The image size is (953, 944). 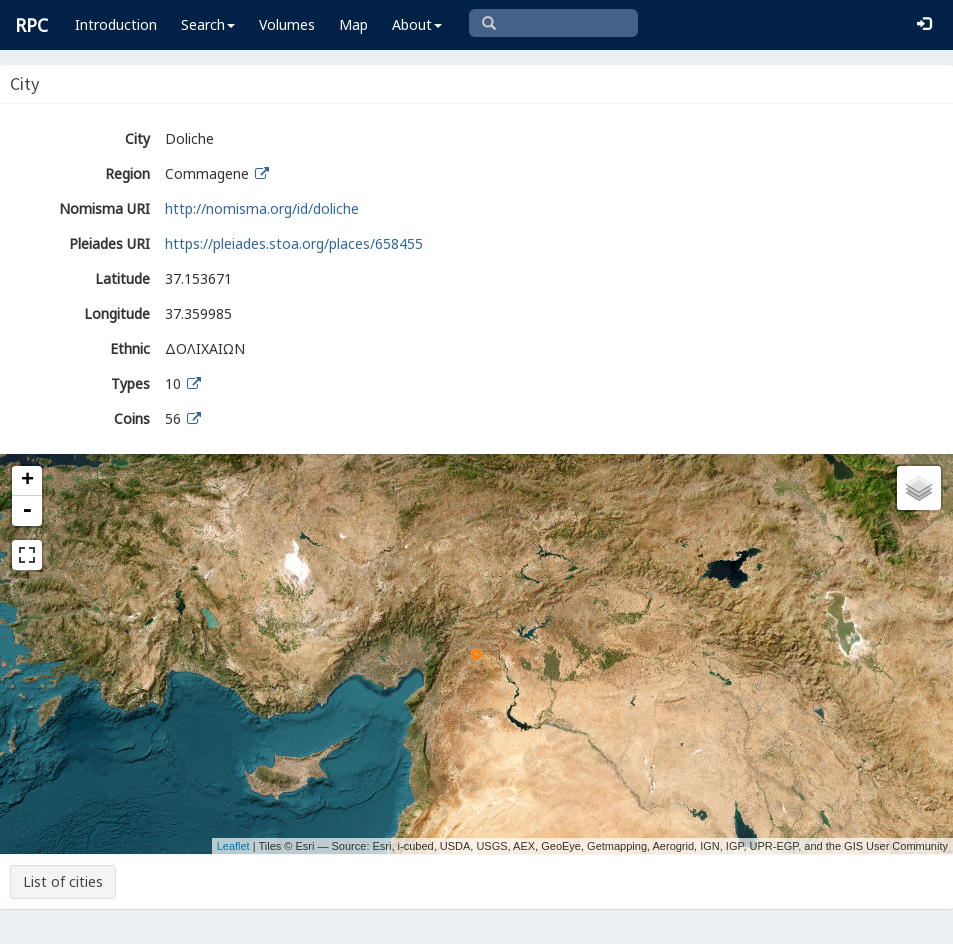 I want to click on City, so click(x=137, y=138).